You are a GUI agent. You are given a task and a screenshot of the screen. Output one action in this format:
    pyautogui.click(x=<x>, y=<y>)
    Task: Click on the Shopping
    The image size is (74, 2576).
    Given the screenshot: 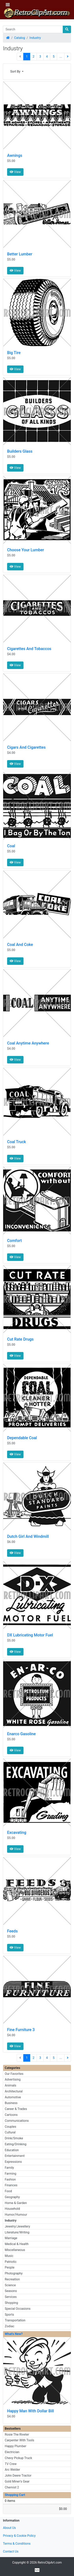 What is the action you would take?
    pyautogui.click(x=11, y=2303)
    